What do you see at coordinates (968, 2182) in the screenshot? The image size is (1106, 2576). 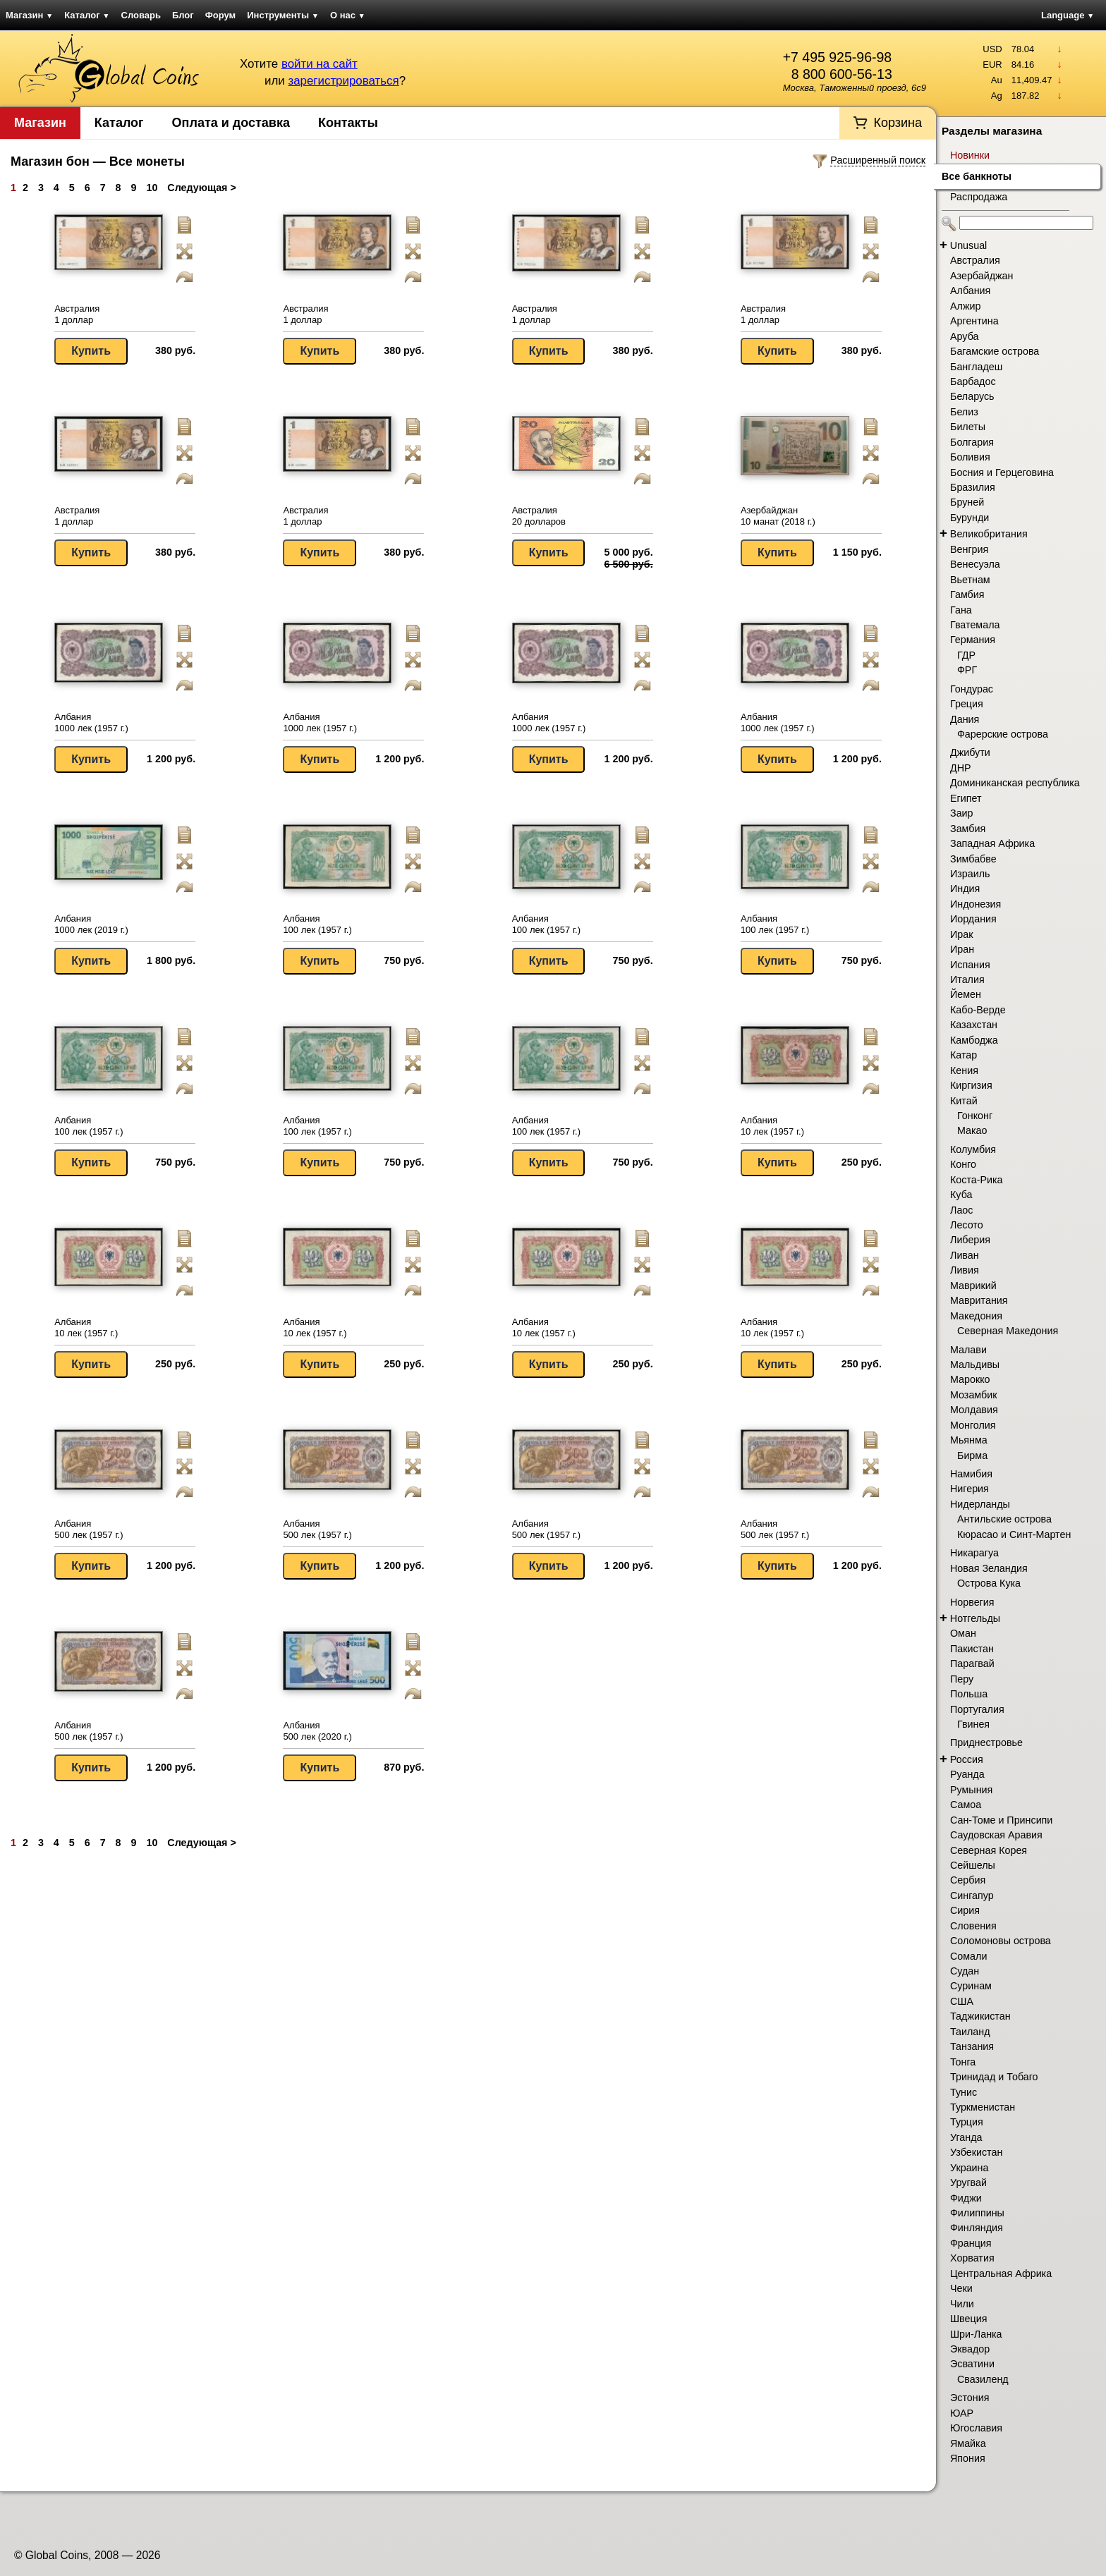 I see `Уругвай` at bounding box center [968, 2182].